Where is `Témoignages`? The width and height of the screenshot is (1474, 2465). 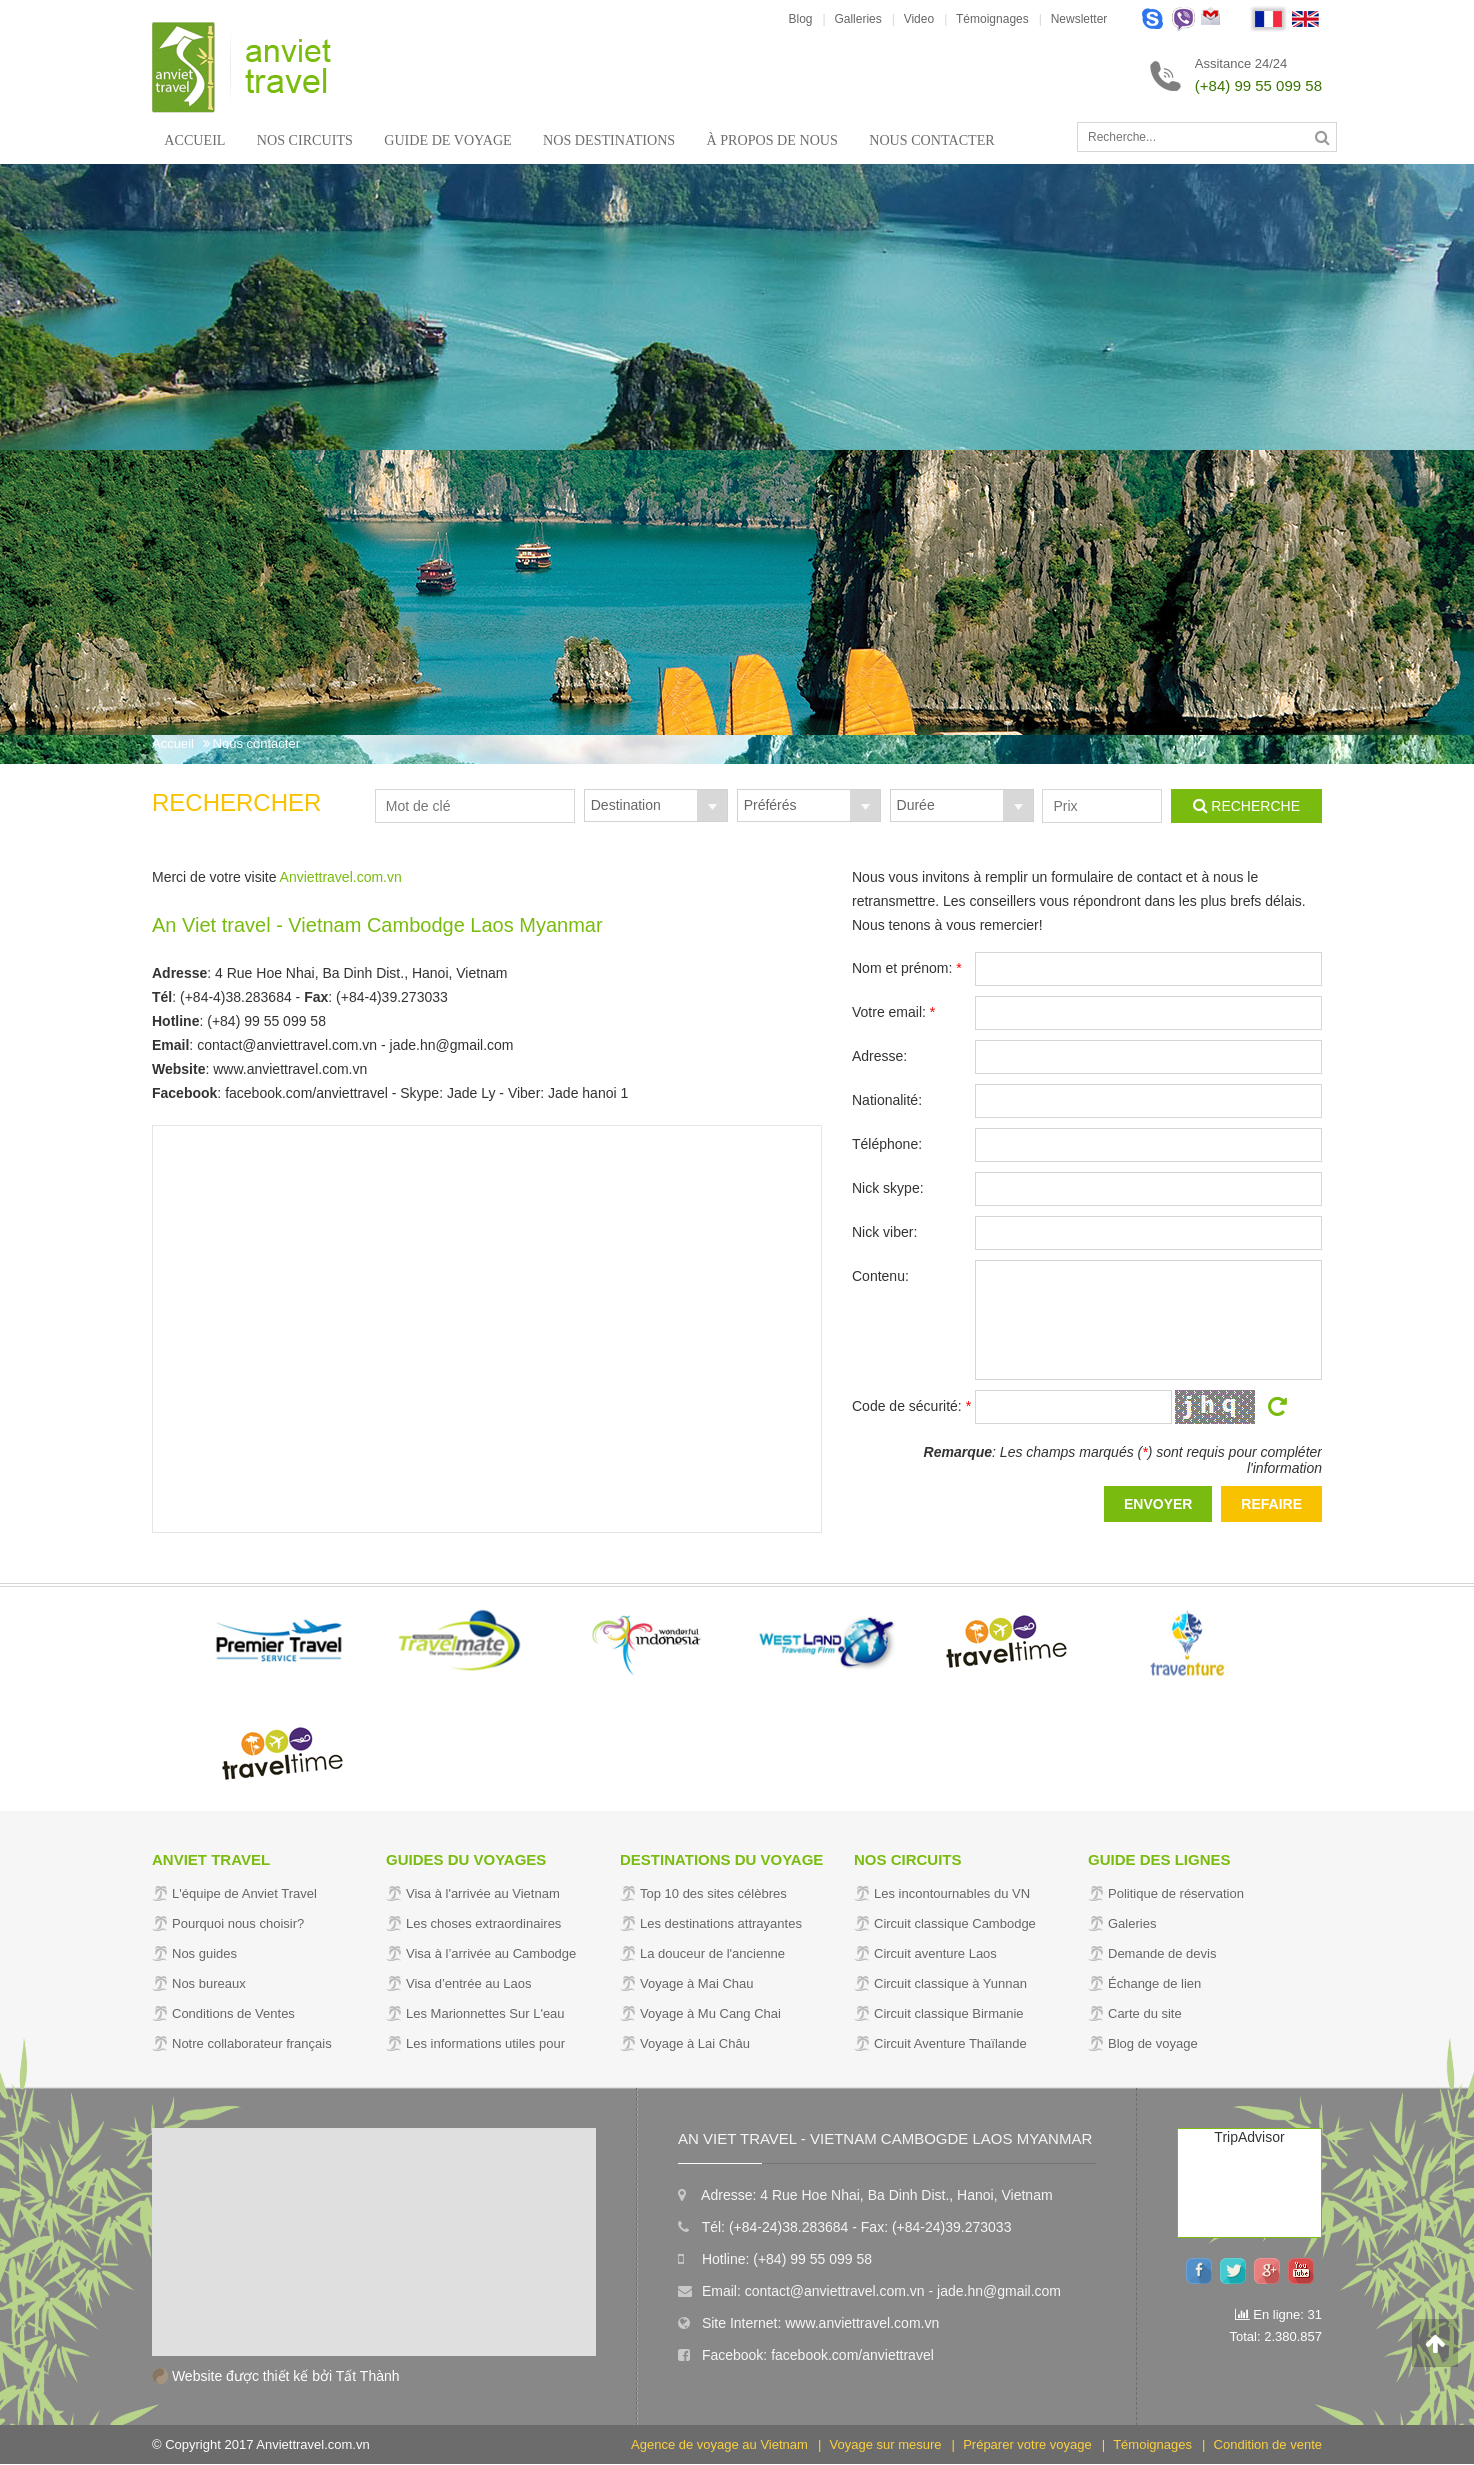
Témoignages is located at coordinates (992, 19).